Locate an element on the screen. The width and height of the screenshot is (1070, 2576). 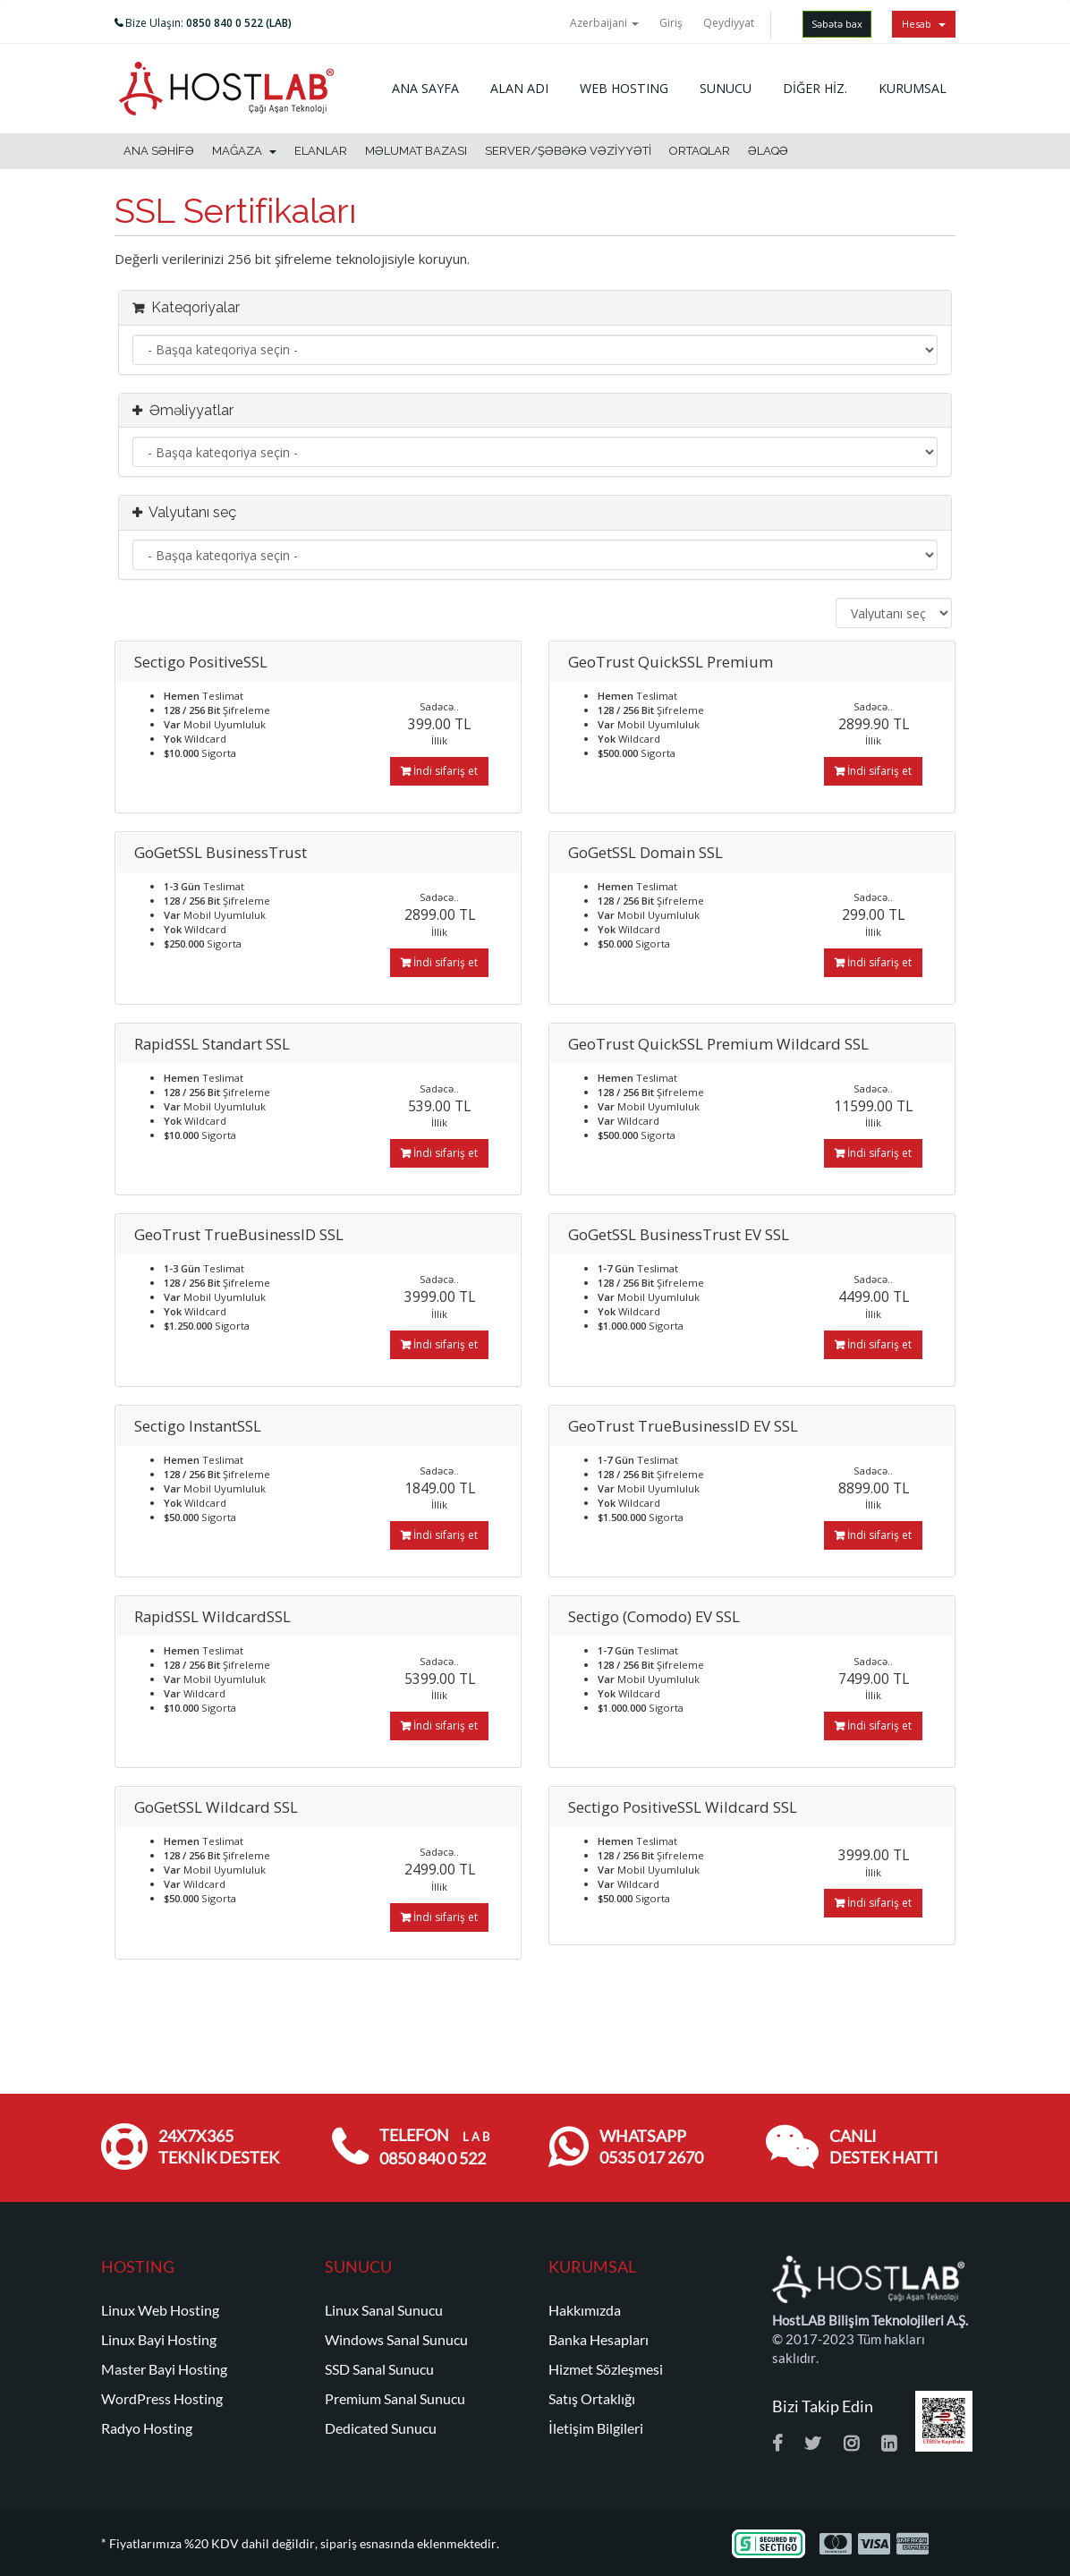
Linux Web Hosting is located at coordinates (160, 2310).